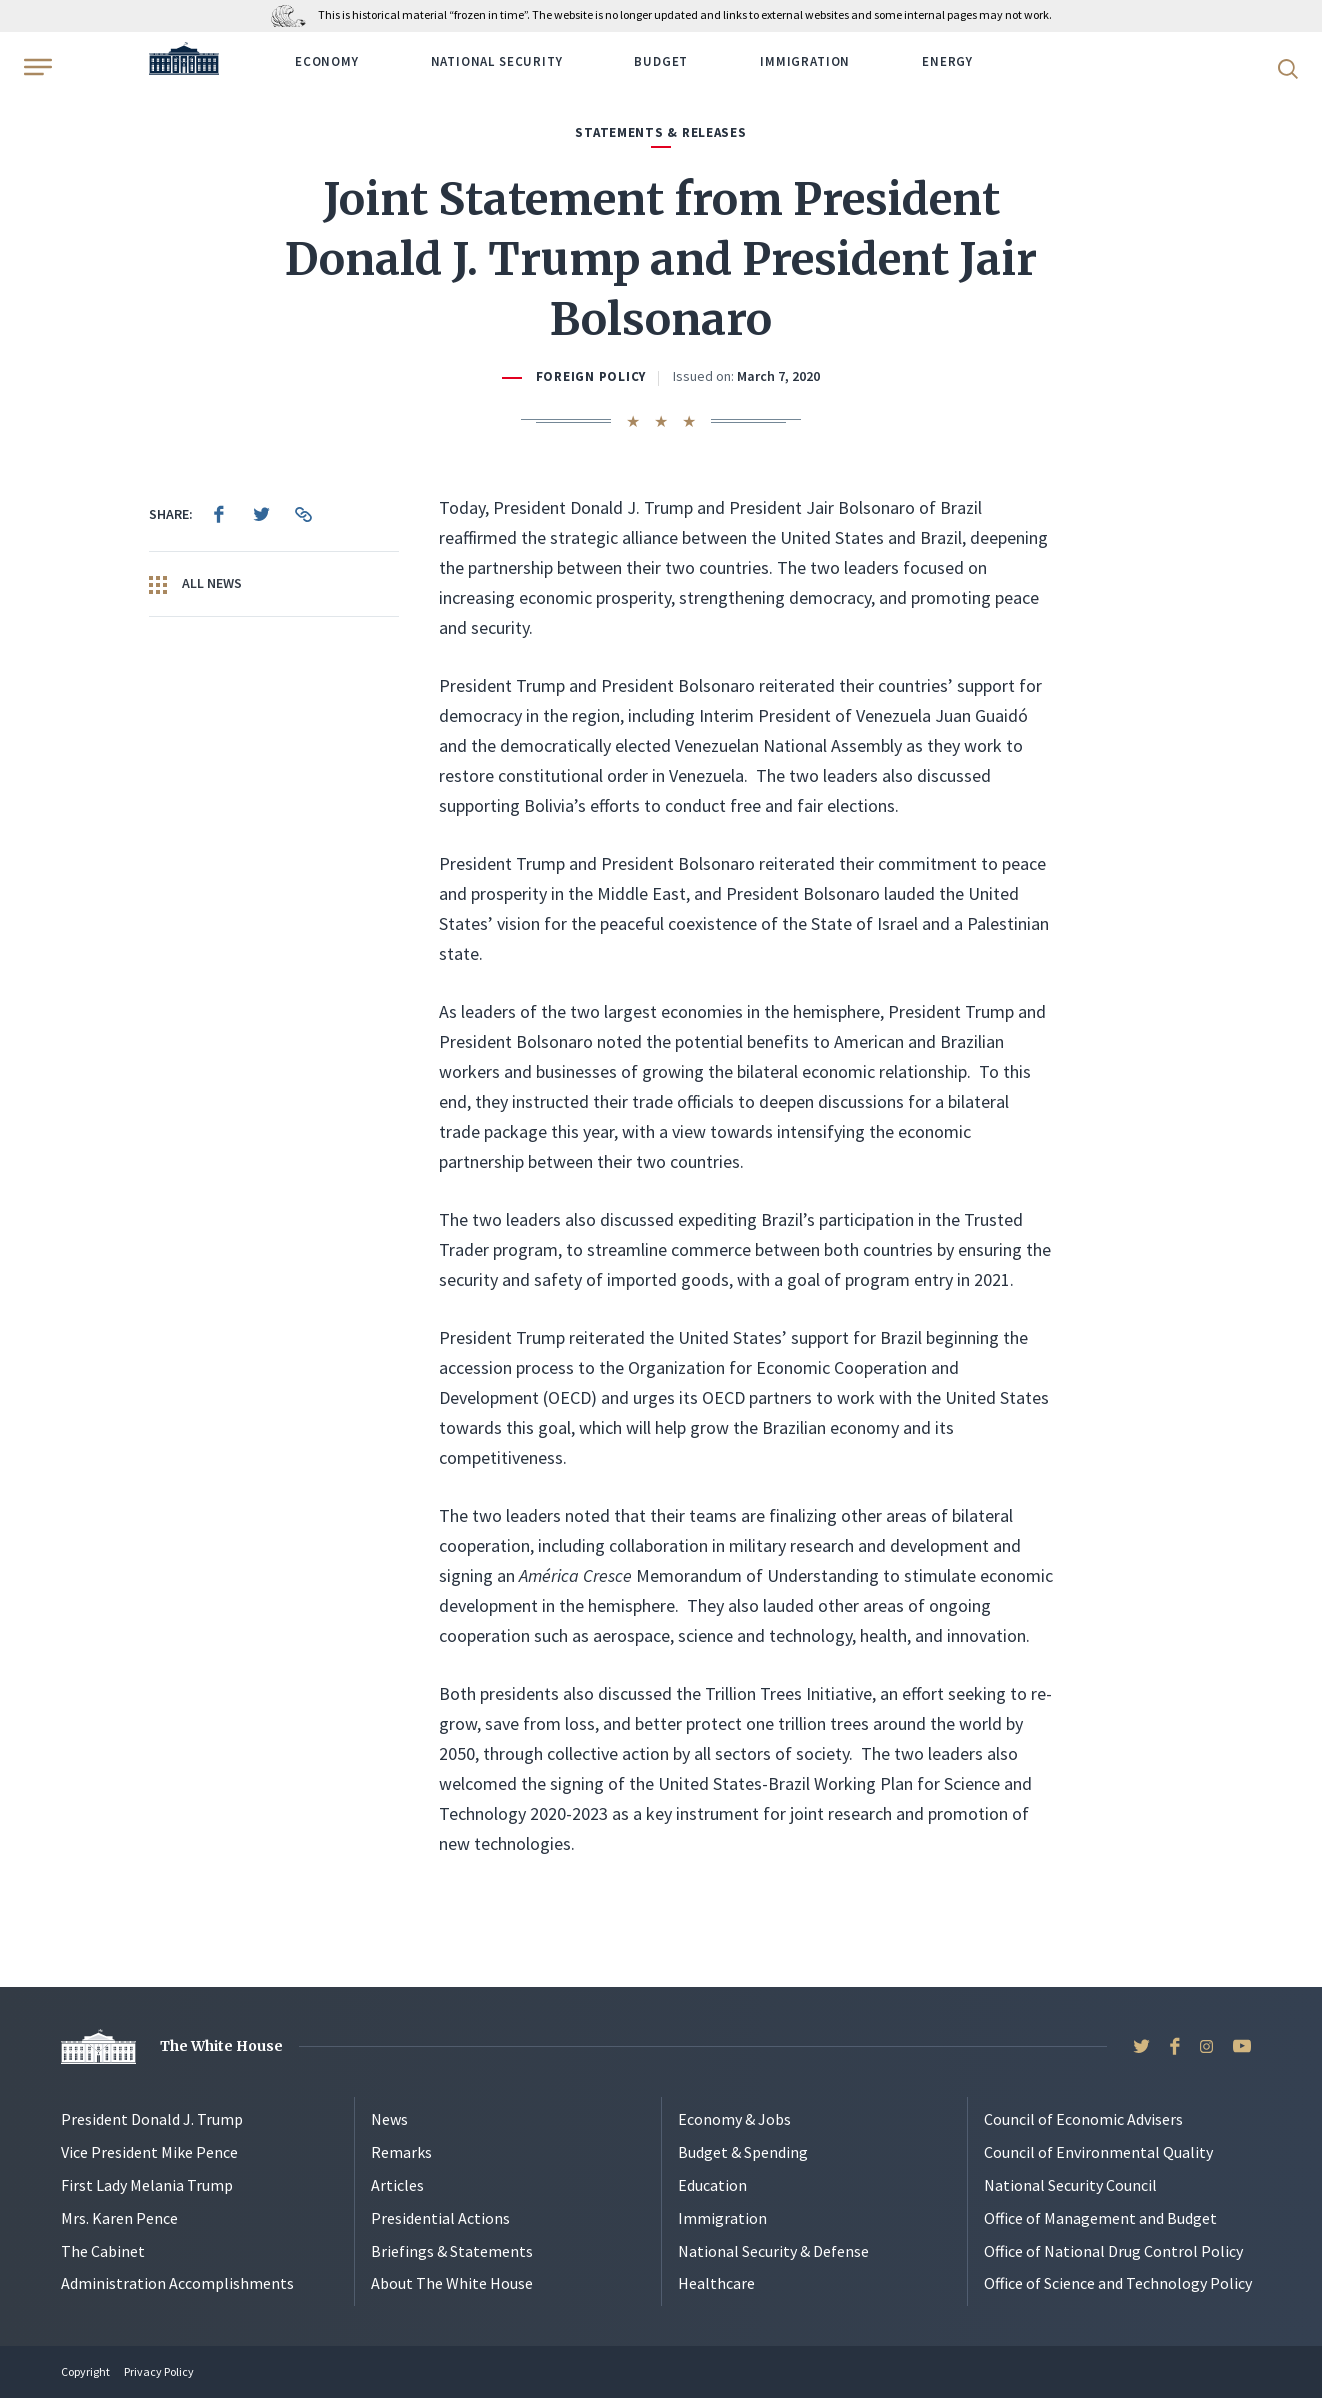  Describe the element at coordinates (103, 2251) in the screenshot. I see `The Cabinet` at that location.